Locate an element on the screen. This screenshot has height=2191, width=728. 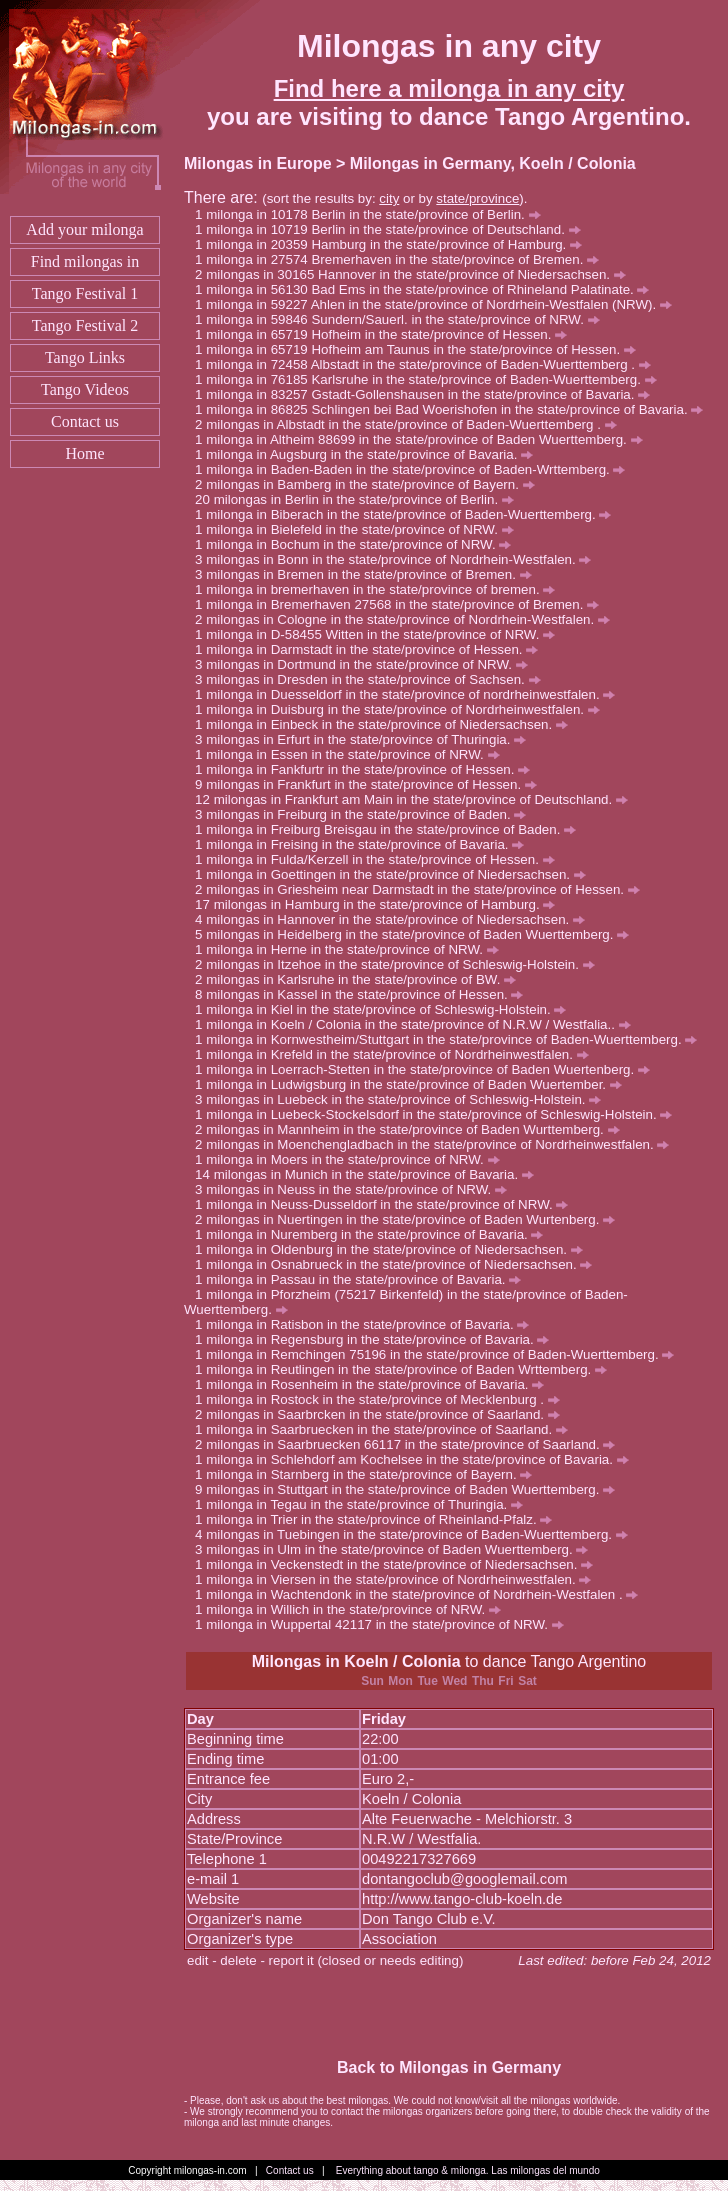
milonga in Duisburg in the state/province of Nordrheinwestfalen. is located at coordinates (403, 709).